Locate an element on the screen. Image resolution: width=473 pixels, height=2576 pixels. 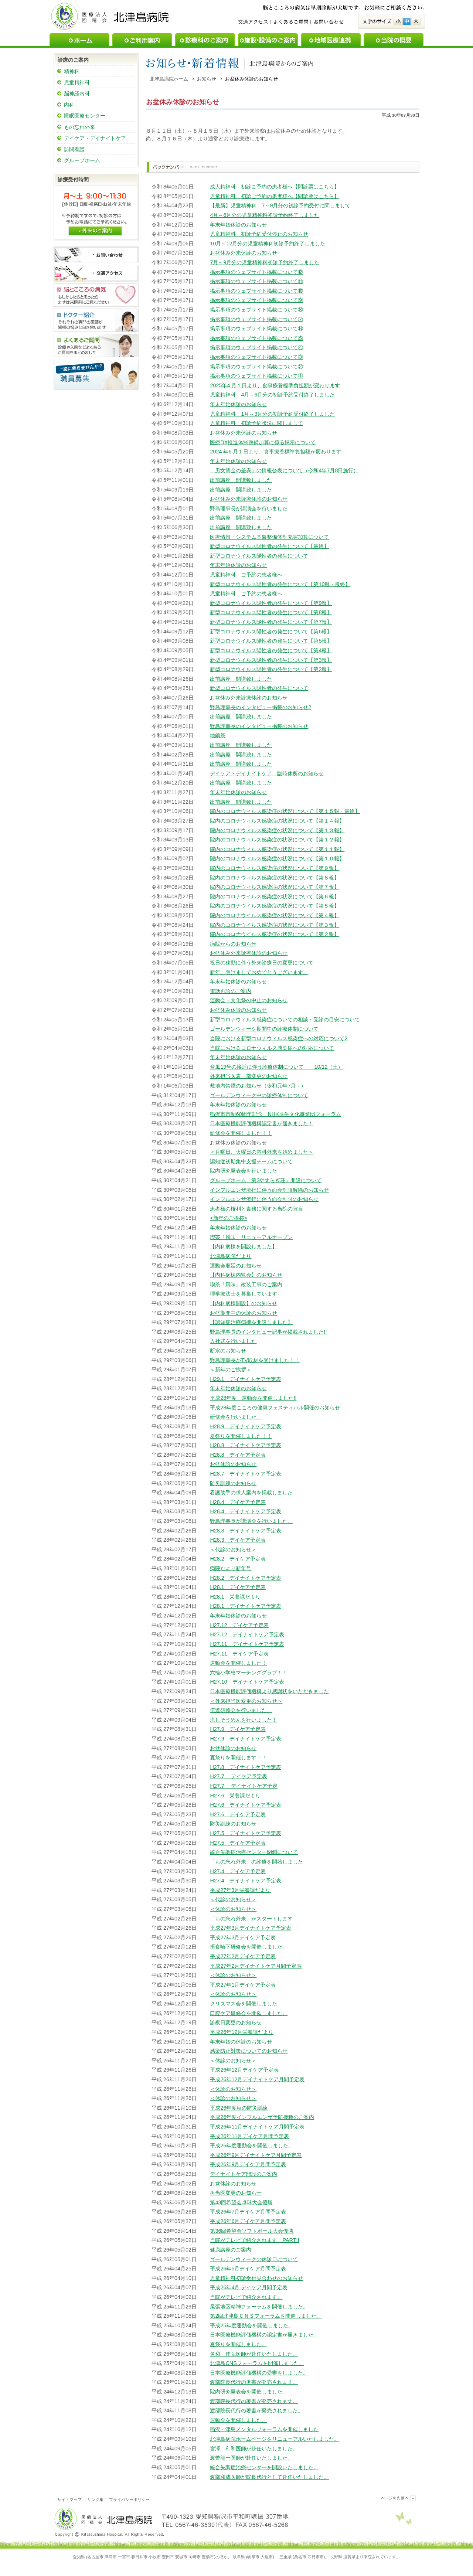
医療DX推進体制整備加算に係る掲示について is located at coordinates (263, 442).